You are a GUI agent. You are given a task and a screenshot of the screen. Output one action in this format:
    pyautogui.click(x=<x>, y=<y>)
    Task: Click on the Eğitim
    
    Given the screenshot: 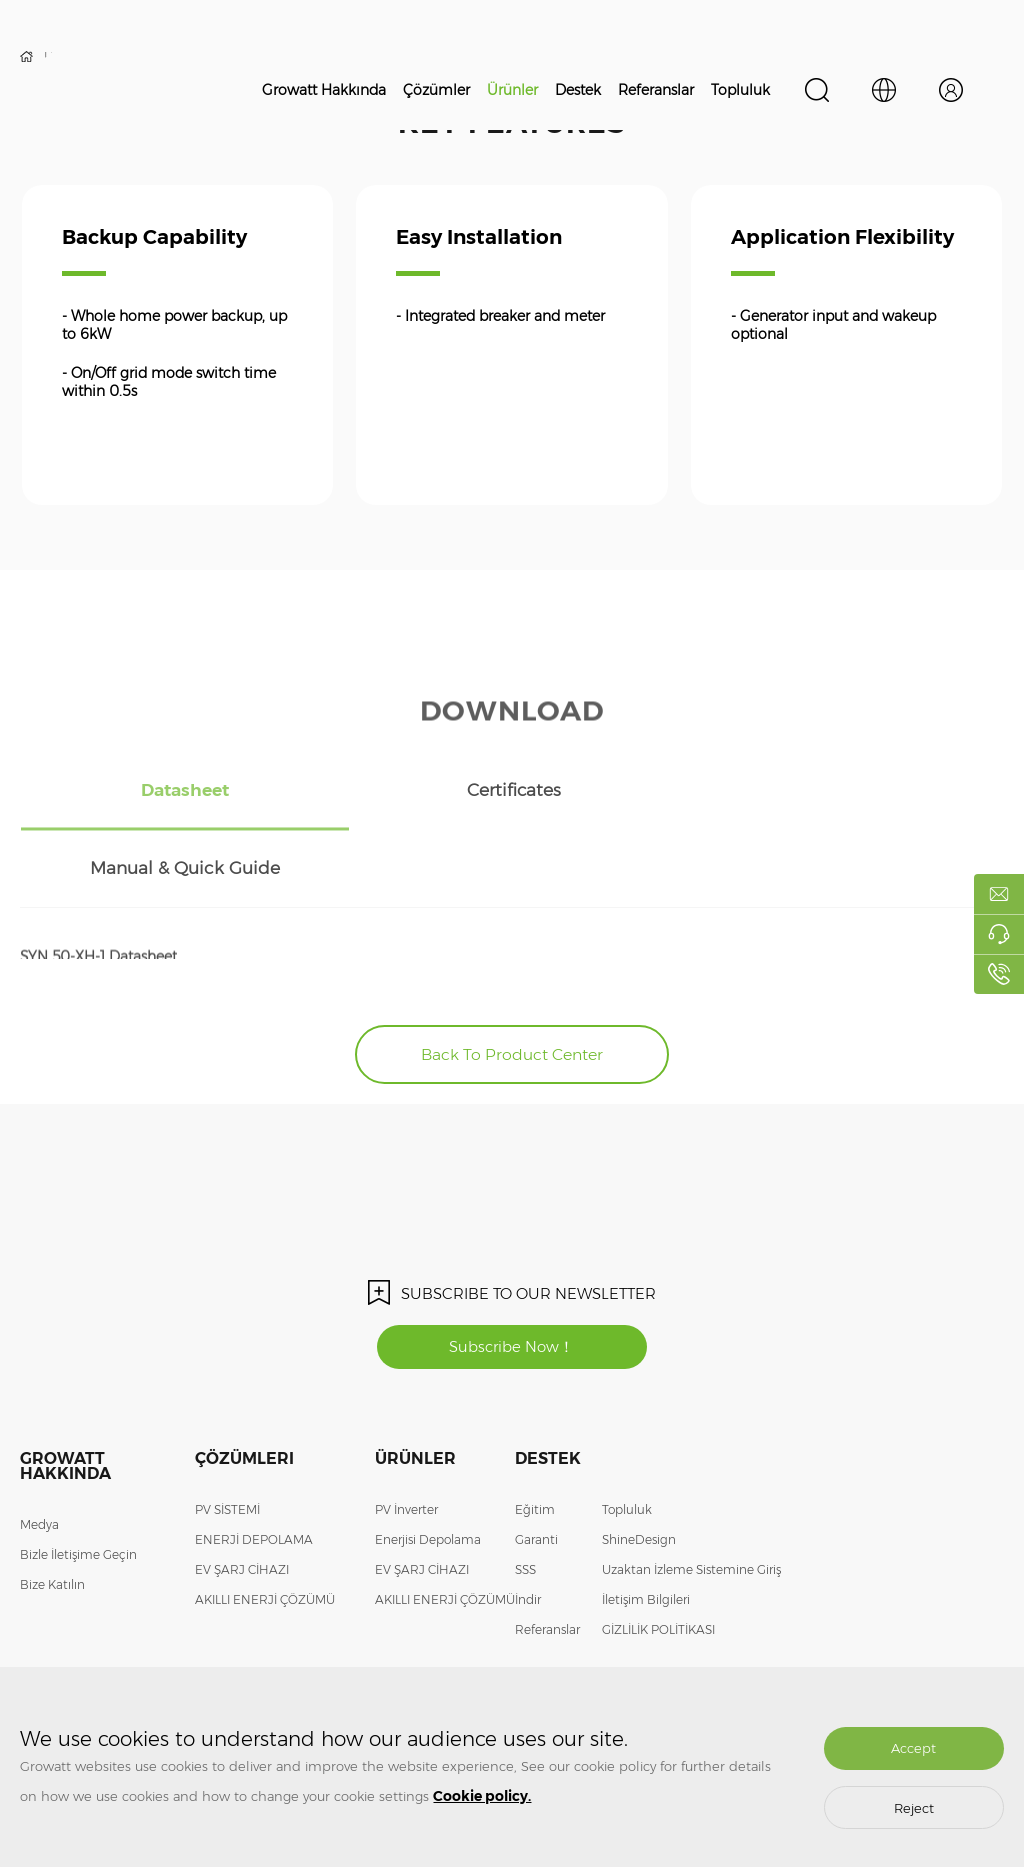 What is the action you would take?
    pyautogui.click(x=535, y=1435)
    